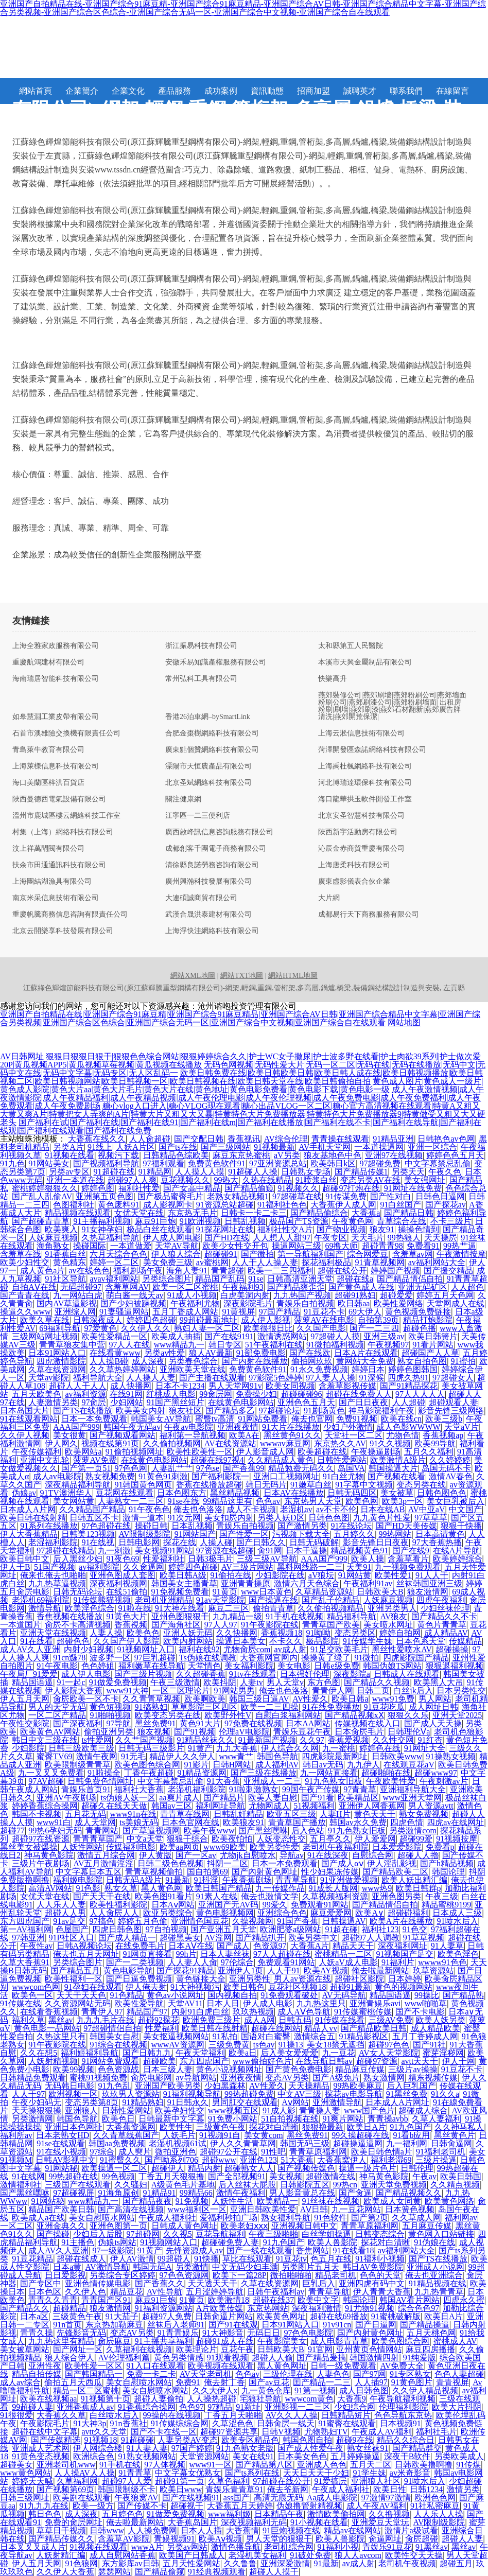 This screenshot has height=2576, width=488. I want to click on 九一福利网, so click(406, 2143).